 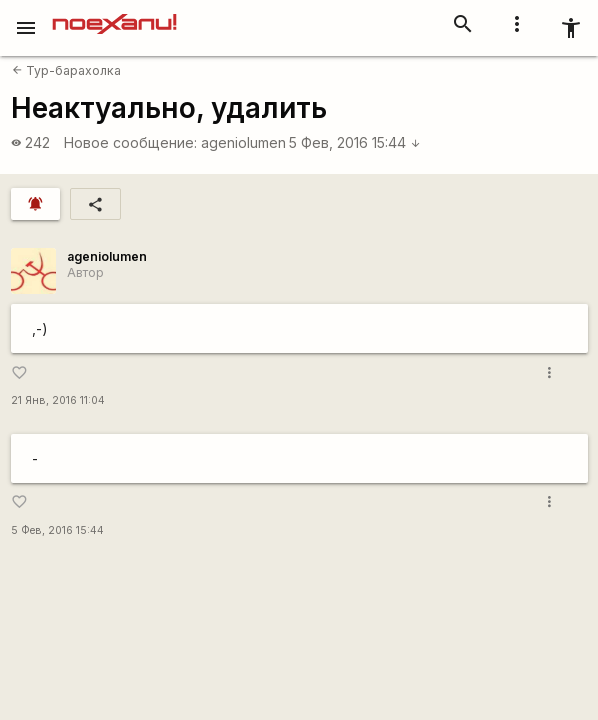 I want to click on ageniolumen, so click(x=243, y=142).